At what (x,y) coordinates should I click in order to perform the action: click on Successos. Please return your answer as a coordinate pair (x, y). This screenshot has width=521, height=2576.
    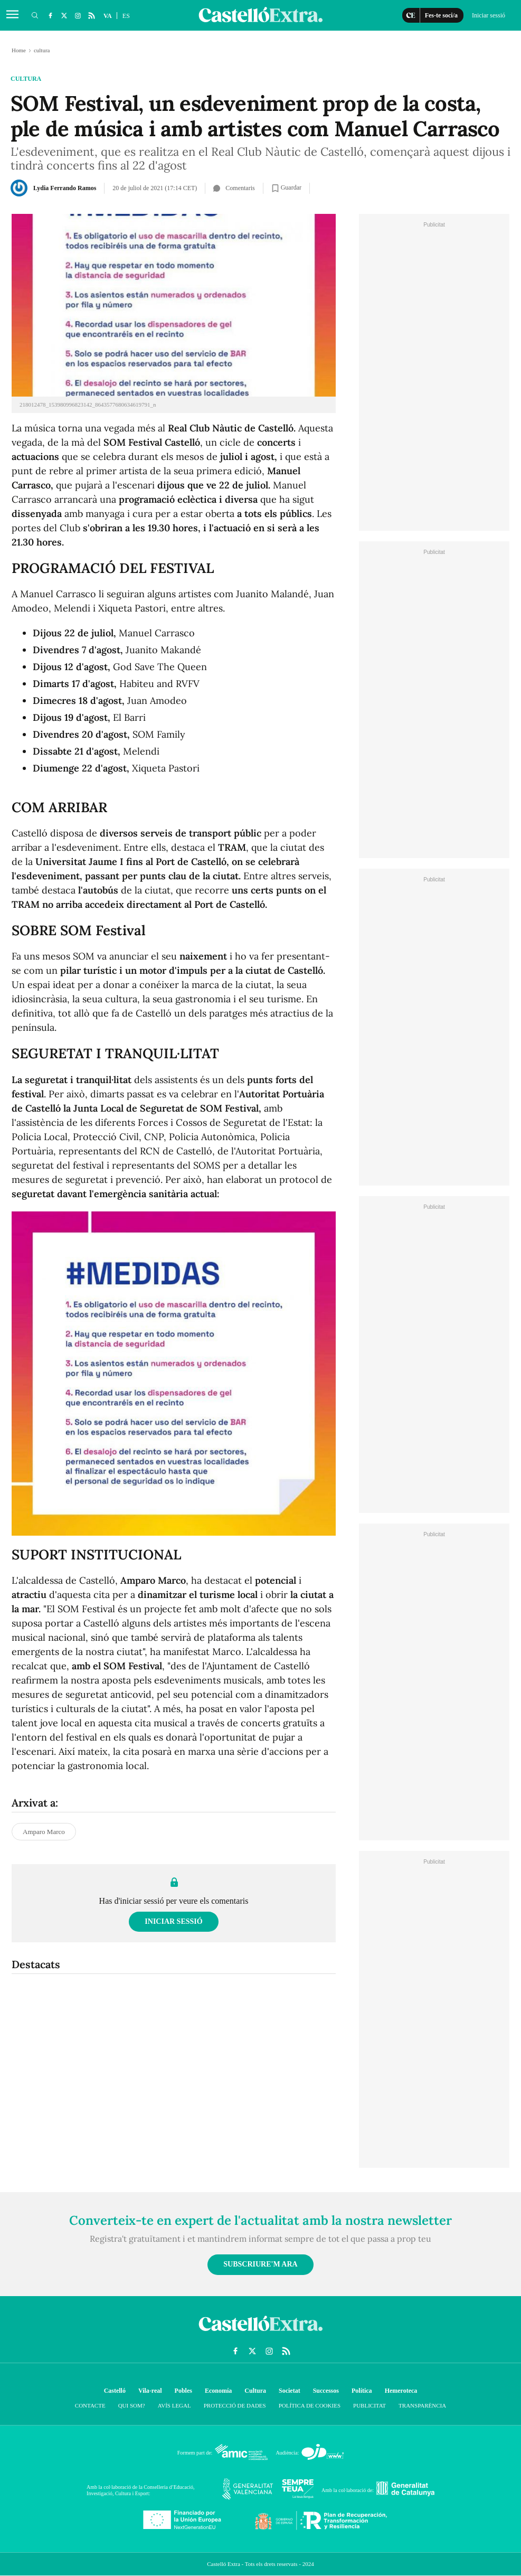
    Looking at the image, I should click on (326, 2390).